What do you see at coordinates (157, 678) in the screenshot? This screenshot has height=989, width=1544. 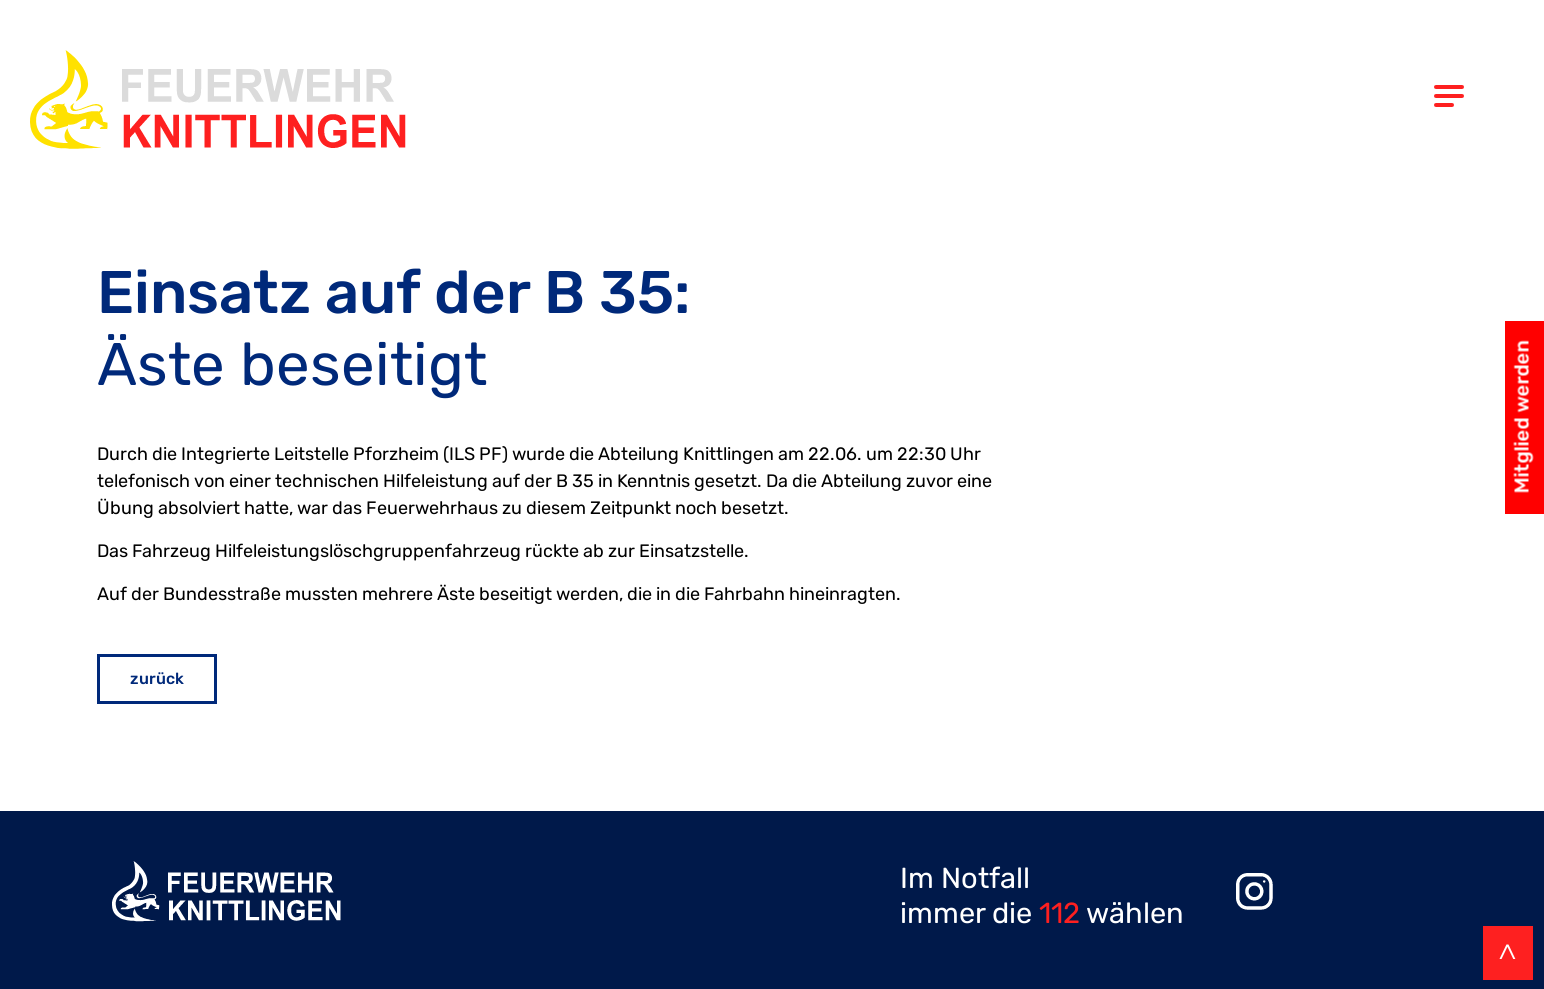 I see `zurück` at bounding box center [157, 678].